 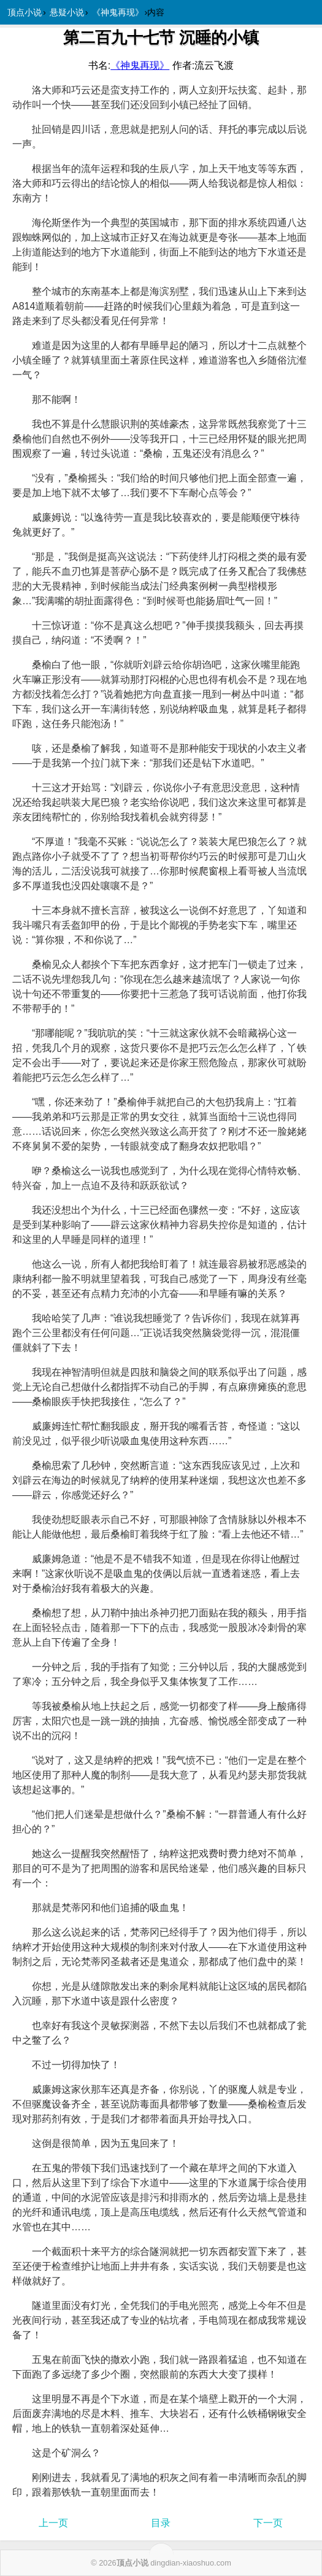 What do you see at coordinates (24, 12) in the screenshot?
I see `顶点小说` at bounding box center [24, 12].